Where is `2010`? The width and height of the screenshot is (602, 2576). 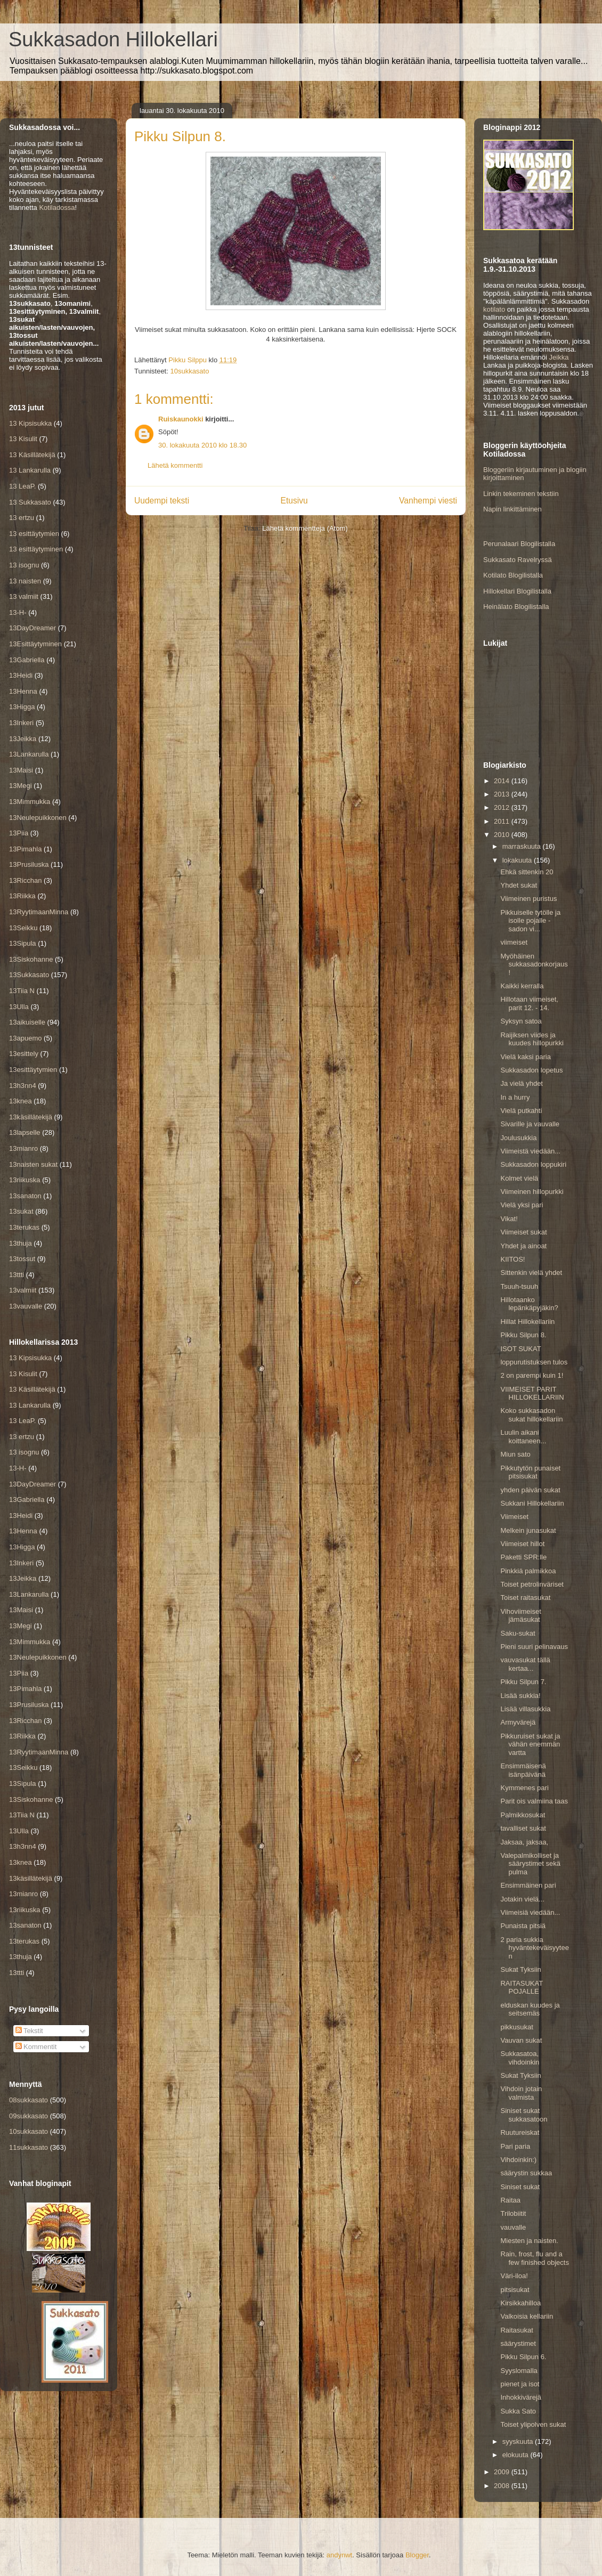 2010 is located at coordinates (502, 835).